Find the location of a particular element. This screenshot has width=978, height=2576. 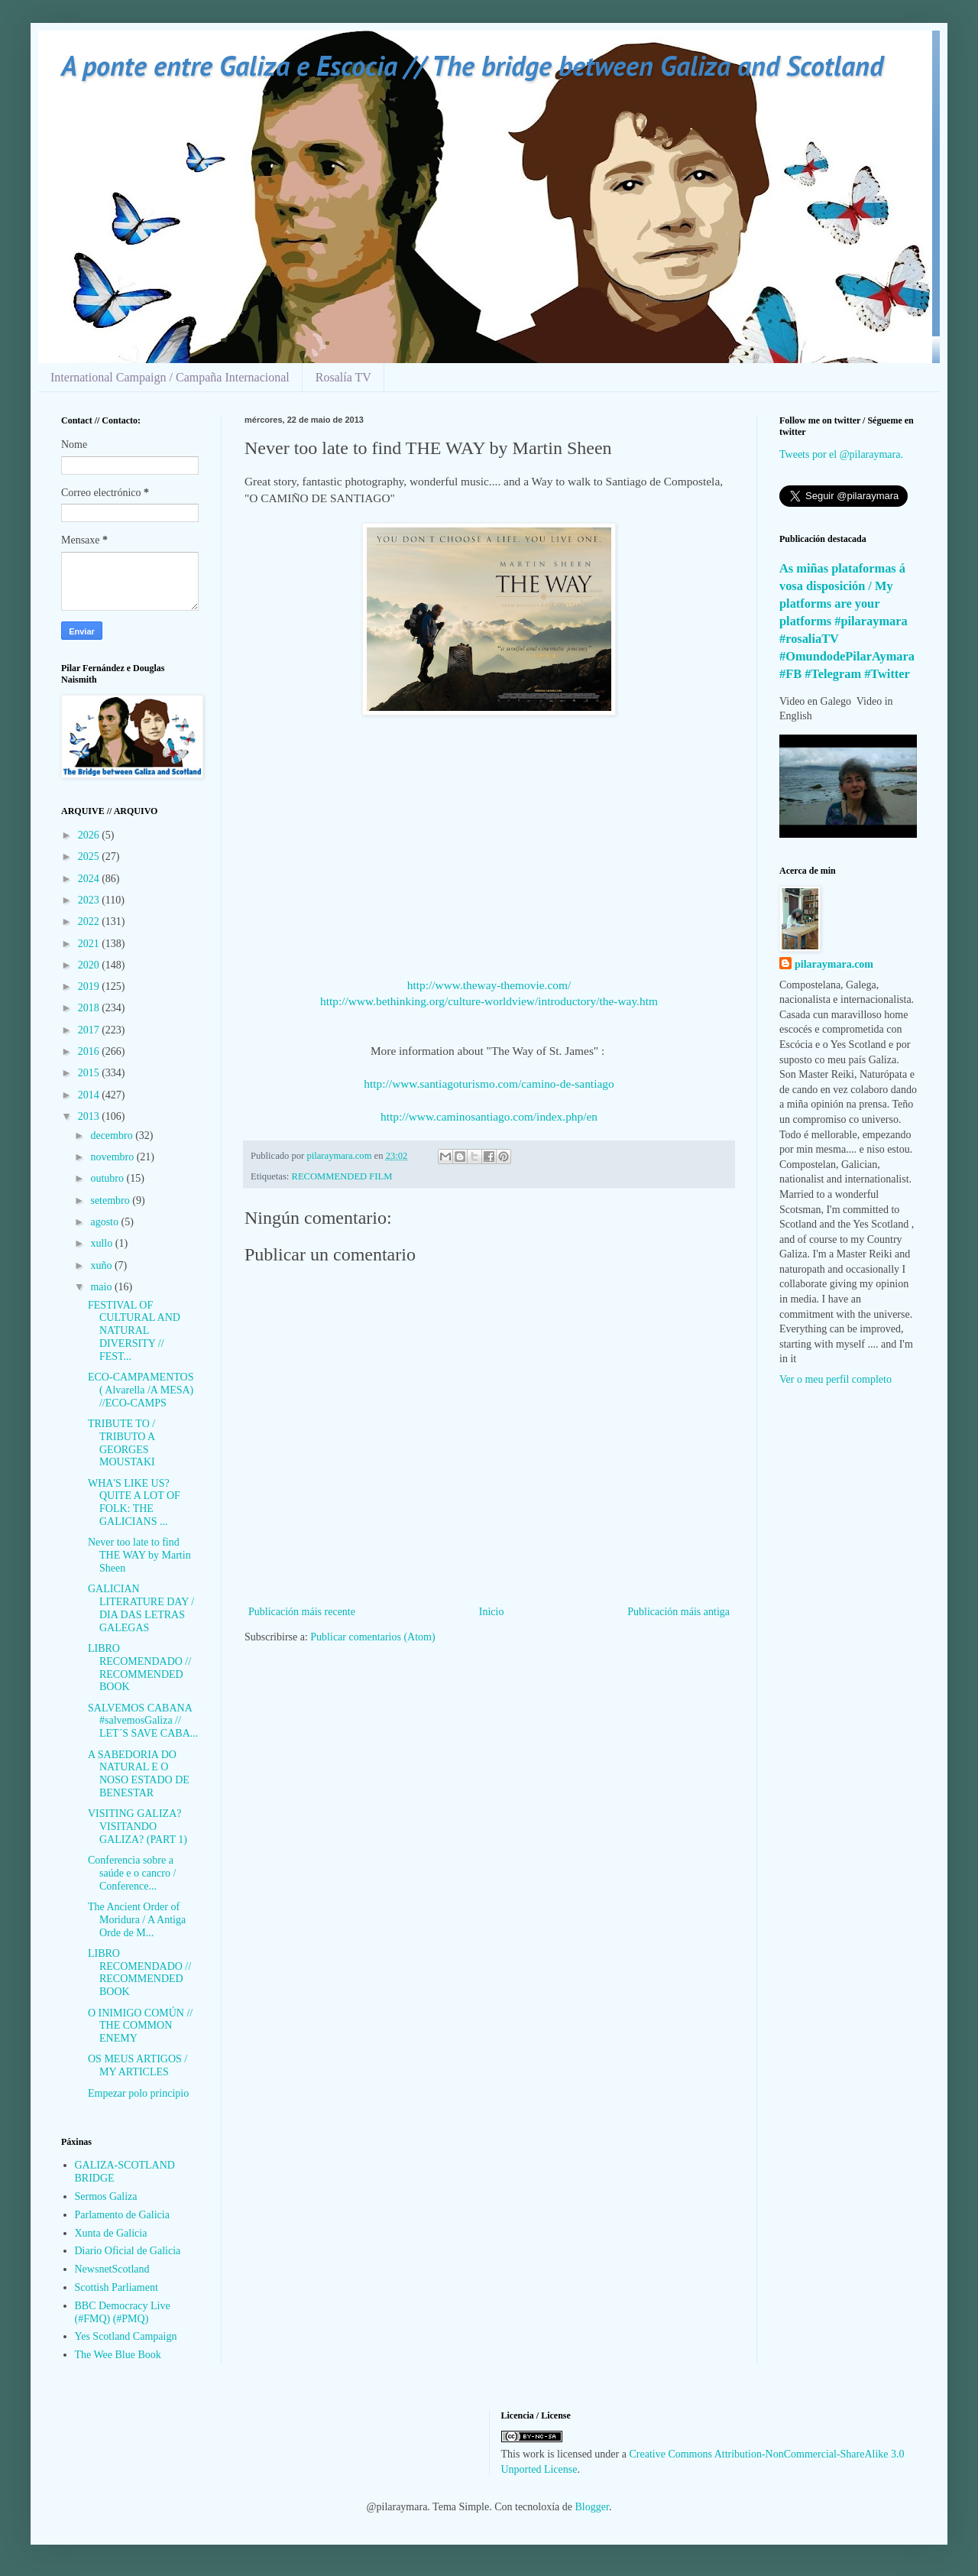

WHA'S LIKE US? QUITE A LOT OF FOLK: THE GALICIANS ... is located at coordinates (134, 1502).